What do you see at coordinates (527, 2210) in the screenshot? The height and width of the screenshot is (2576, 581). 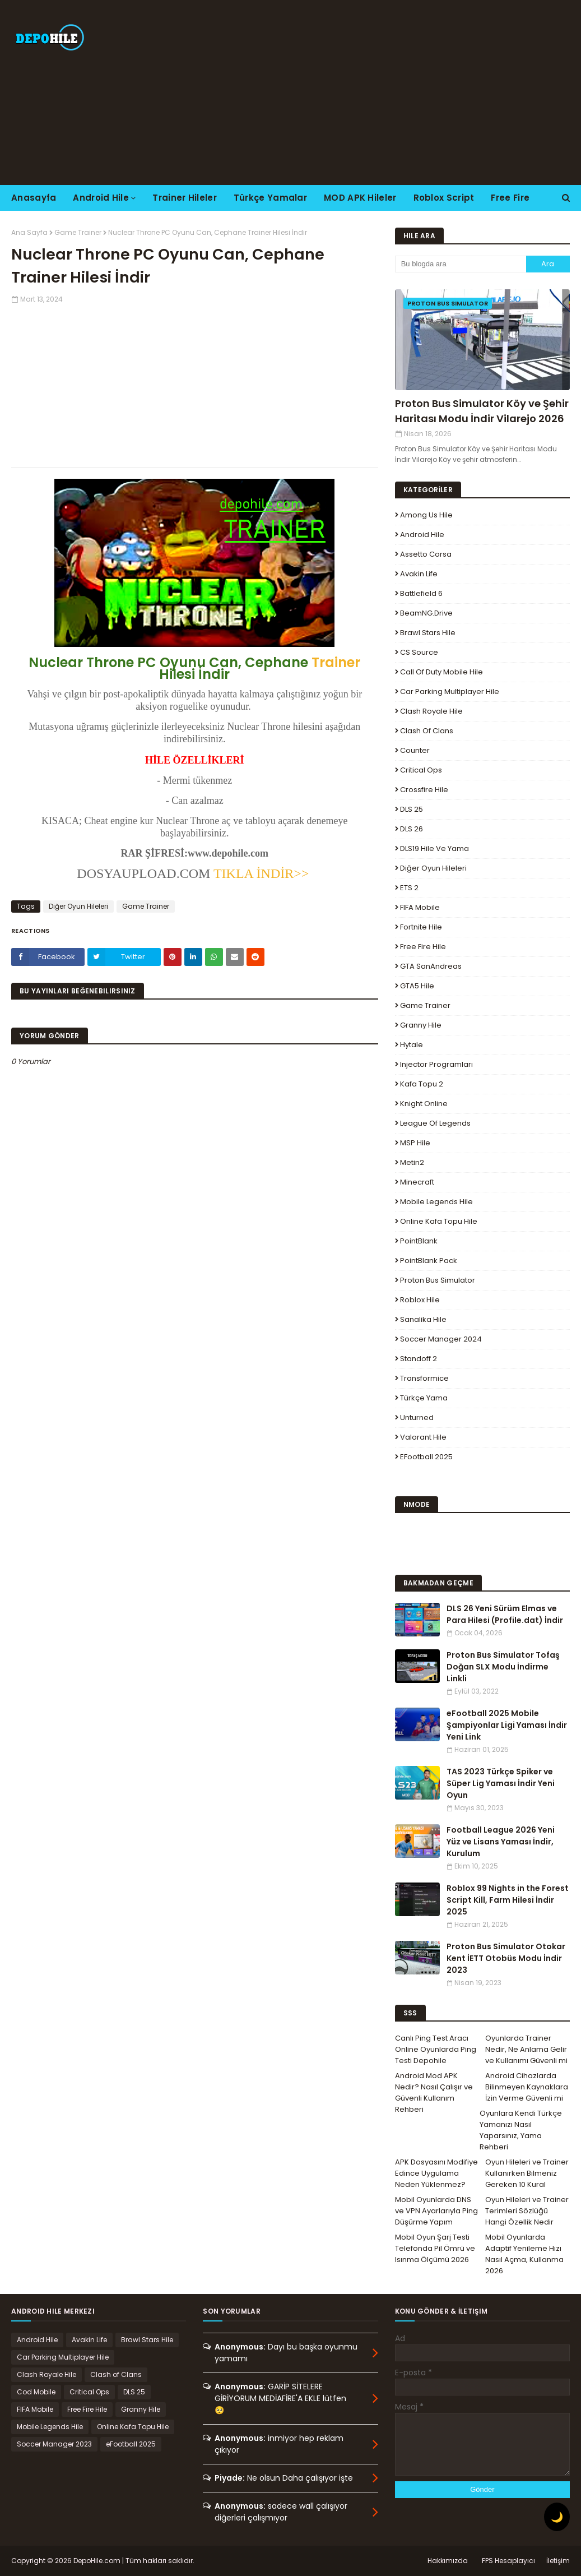 I see `Oyun Hileleri ve Trainer Terimleri Sözlüğü Hangi Özellik Nedir` at bounding box center [527, 2210].